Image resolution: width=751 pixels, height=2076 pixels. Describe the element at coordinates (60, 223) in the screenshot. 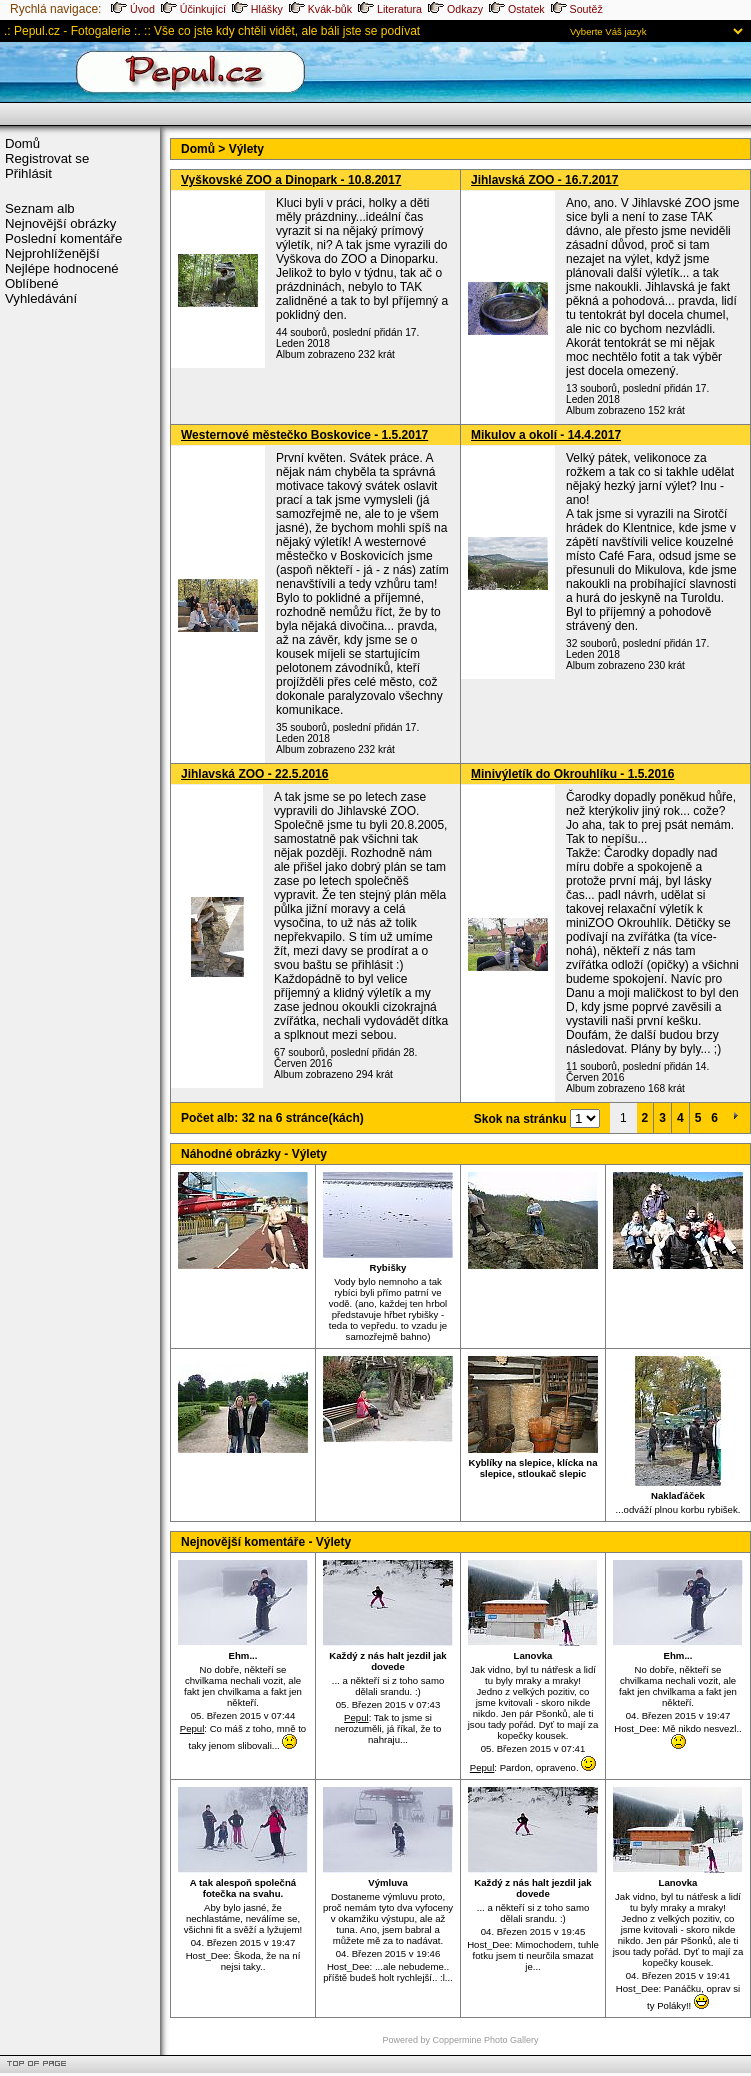

I see `Nejnovější obrázky` at that location.